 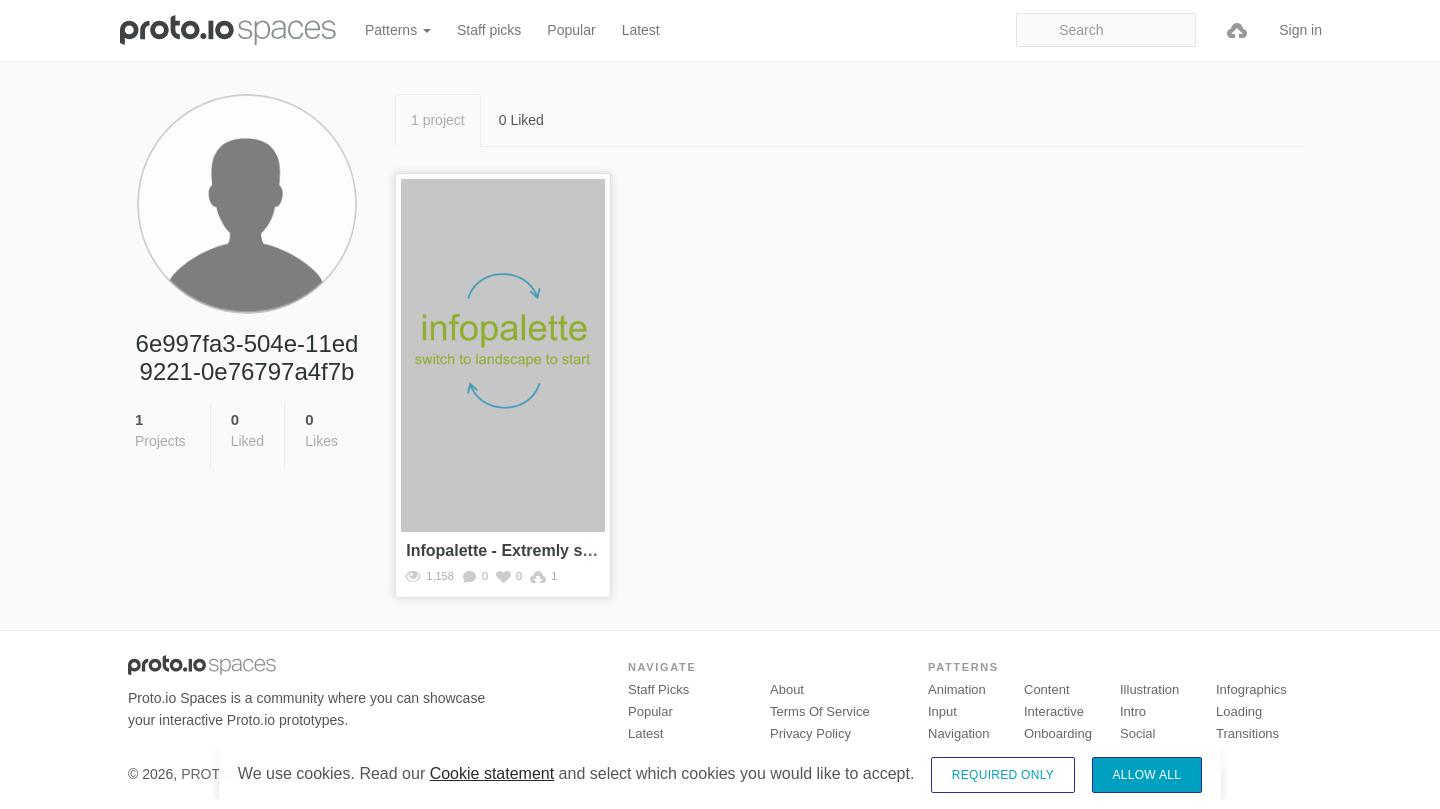 What do you see at coordinates (820, 711) in the screenshot?
I see `Terms of Service` at bounding box center [820, 711].